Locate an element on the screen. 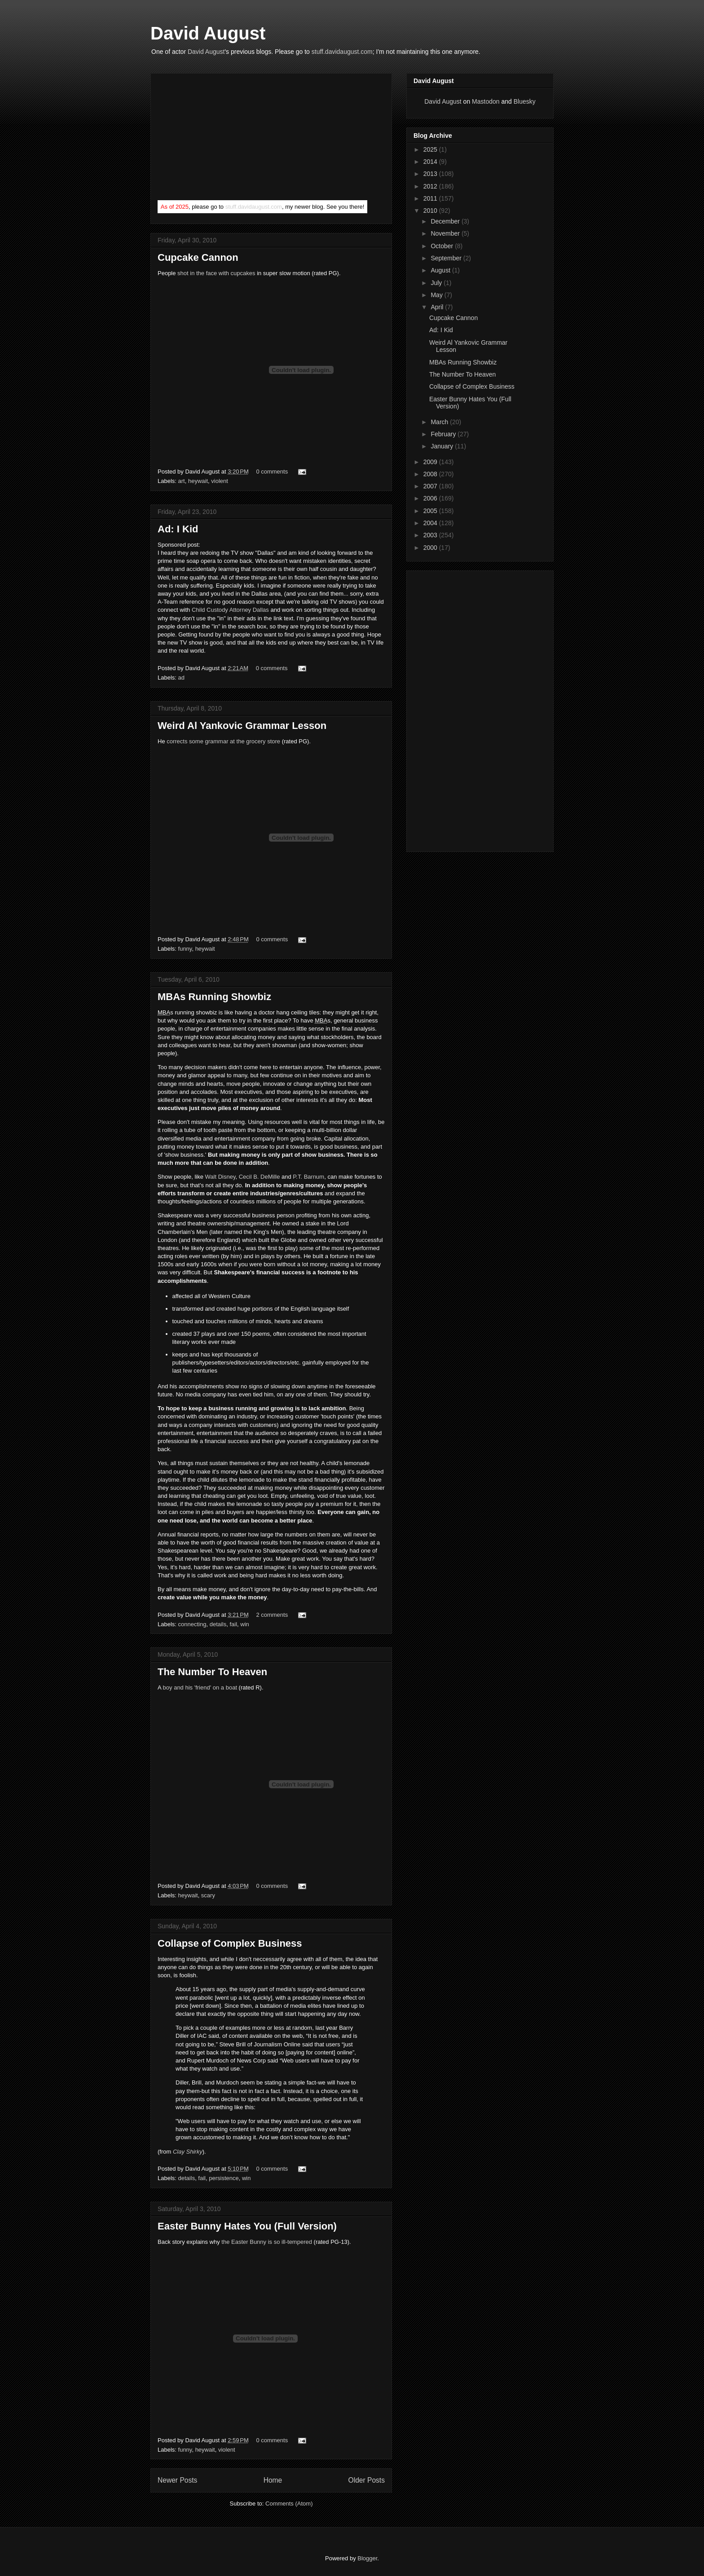 Image resolution: width=704 pixels, height=2576 pixels. November is located at coordinates (446, 233).